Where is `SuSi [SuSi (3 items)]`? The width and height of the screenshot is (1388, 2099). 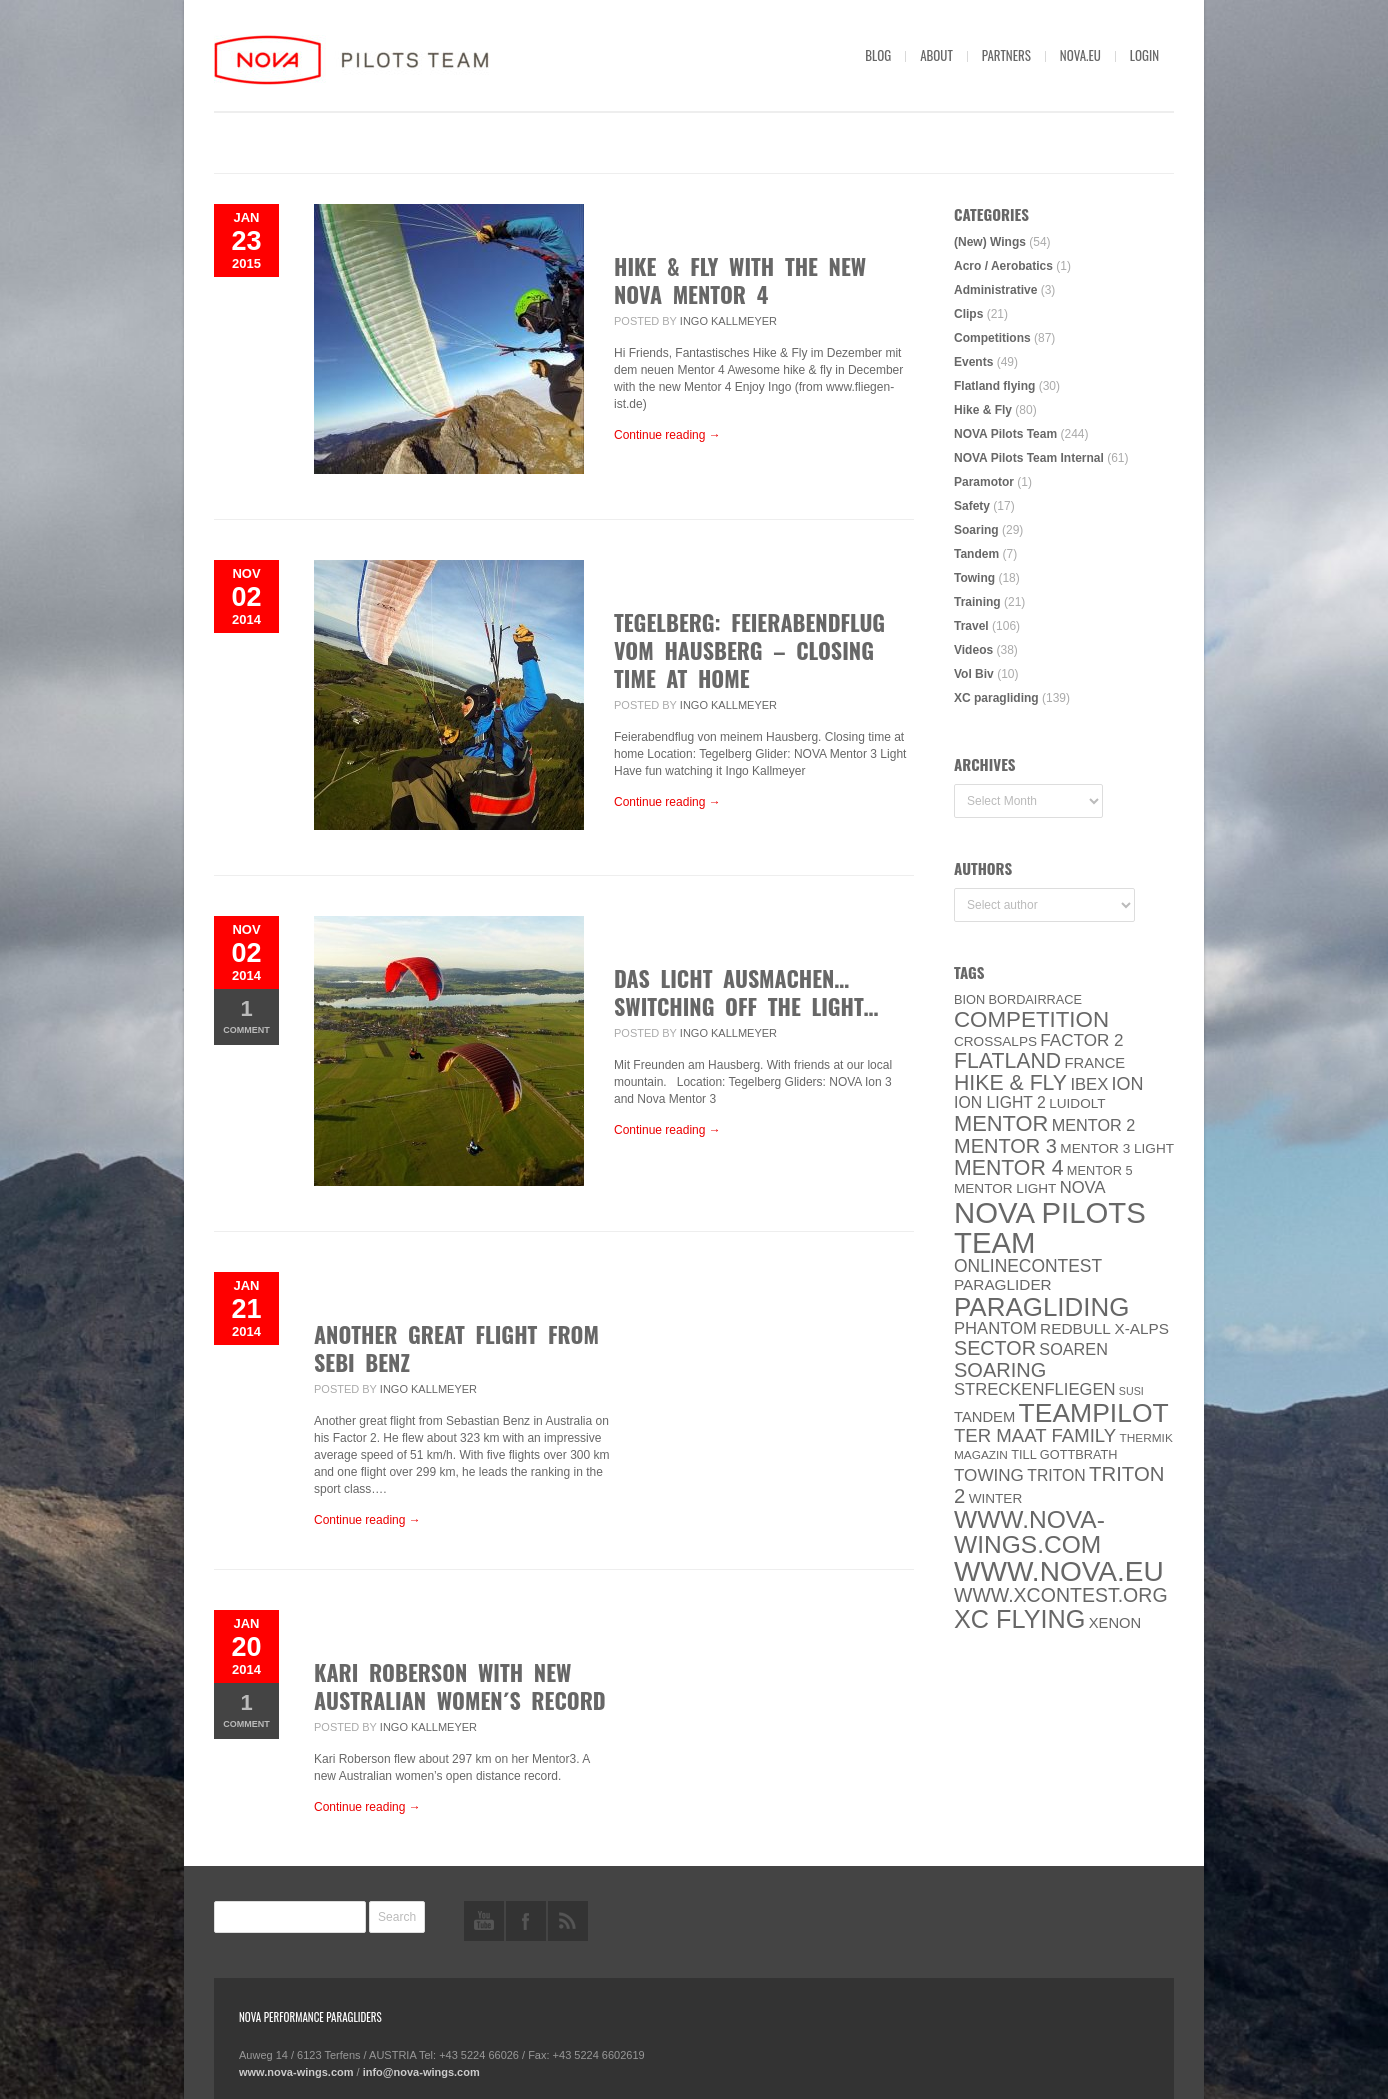 SuSi [SuSi (3 items)] is located at coordinates (1131, 1391).